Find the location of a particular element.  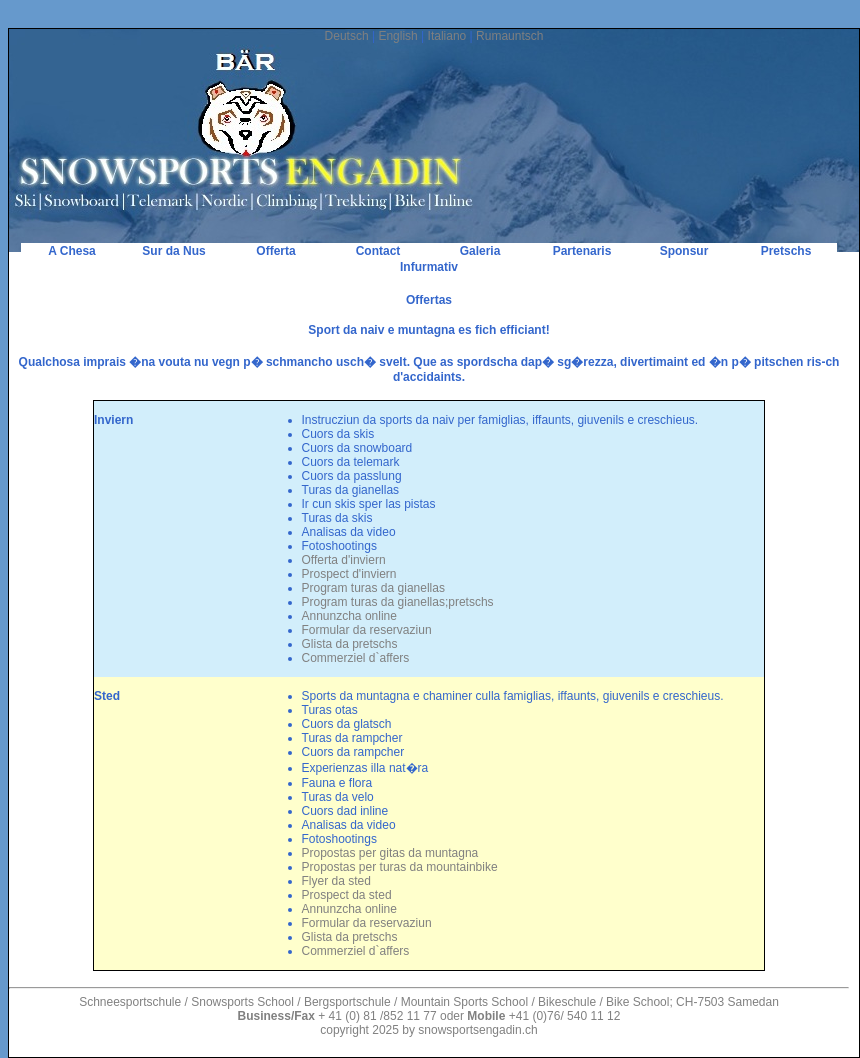

Pretschs is located at coordinates (786, 251).